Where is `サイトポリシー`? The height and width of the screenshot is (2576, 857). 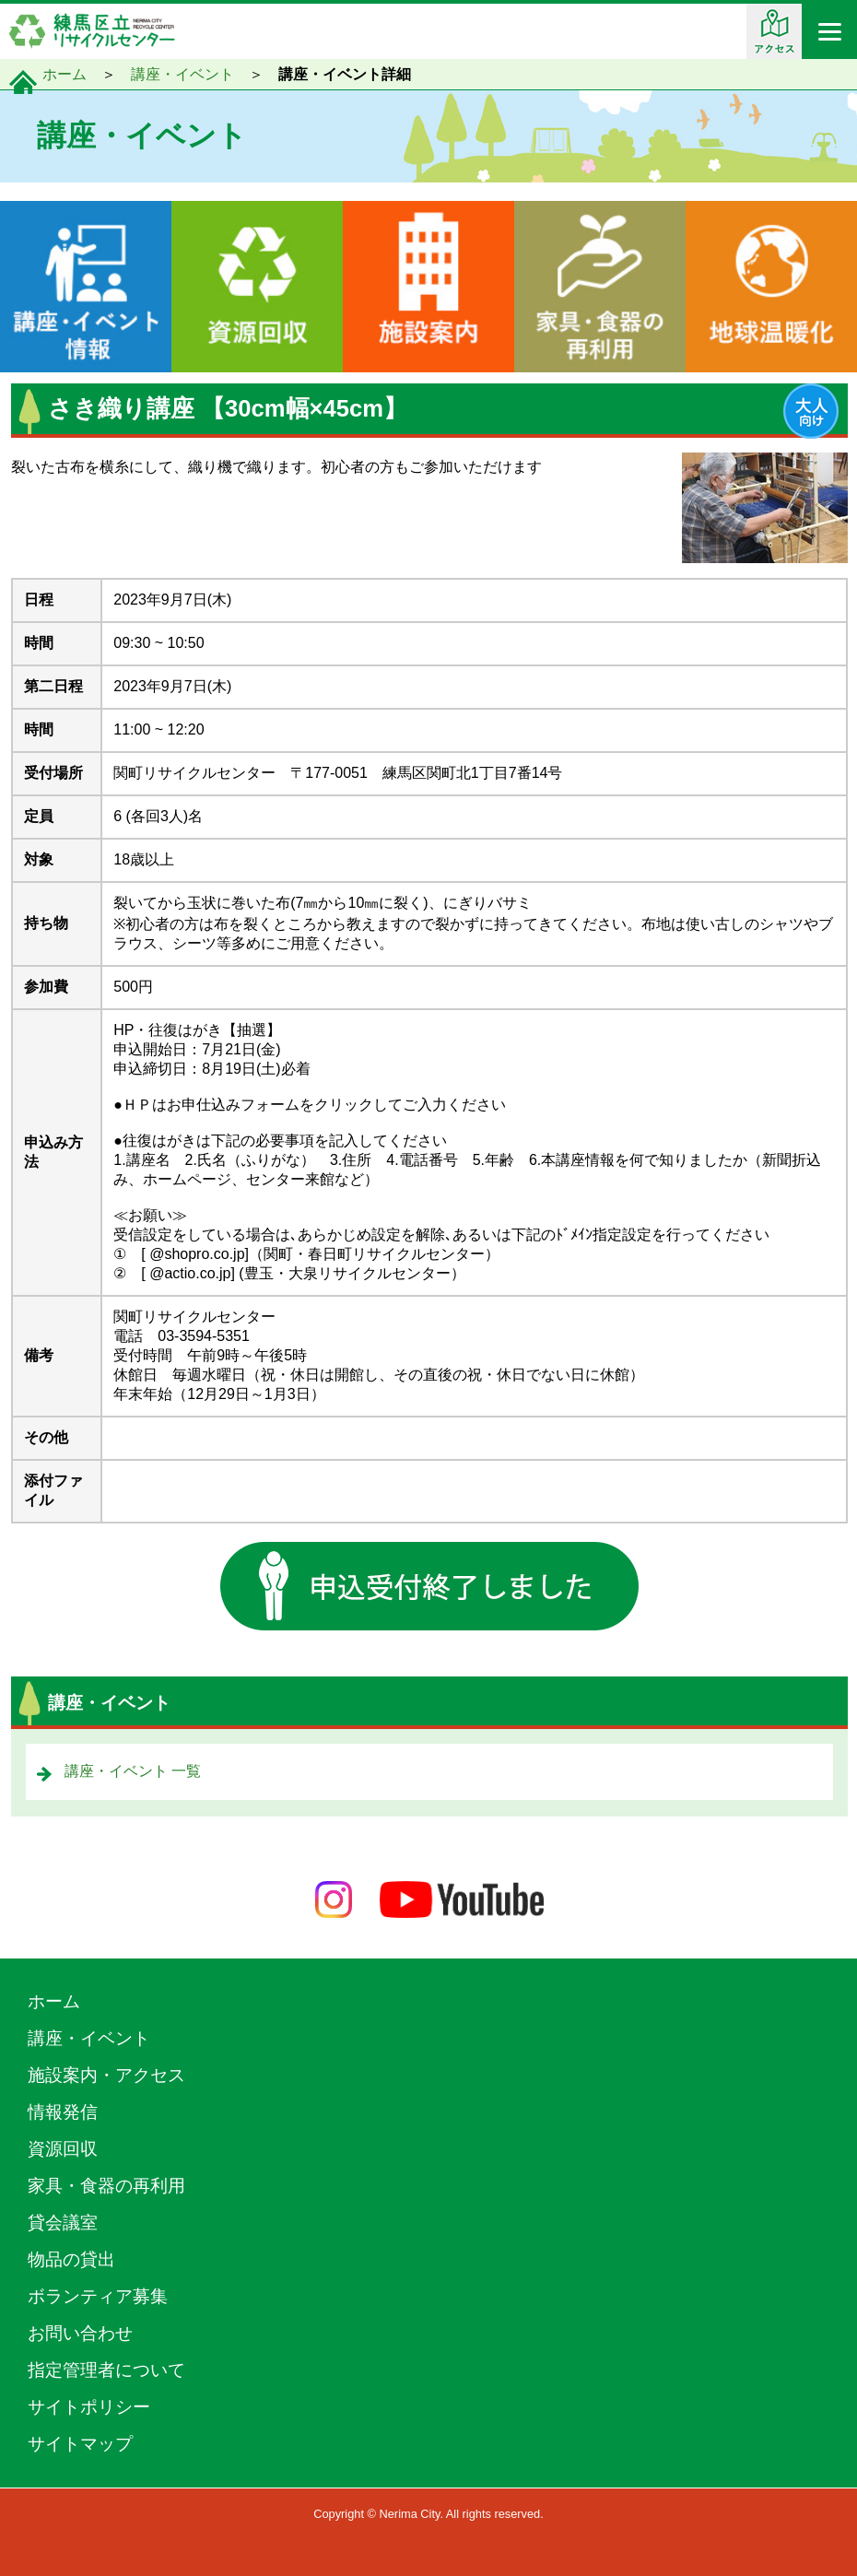
サイトポリシー is located at coordinates (89, 2407).